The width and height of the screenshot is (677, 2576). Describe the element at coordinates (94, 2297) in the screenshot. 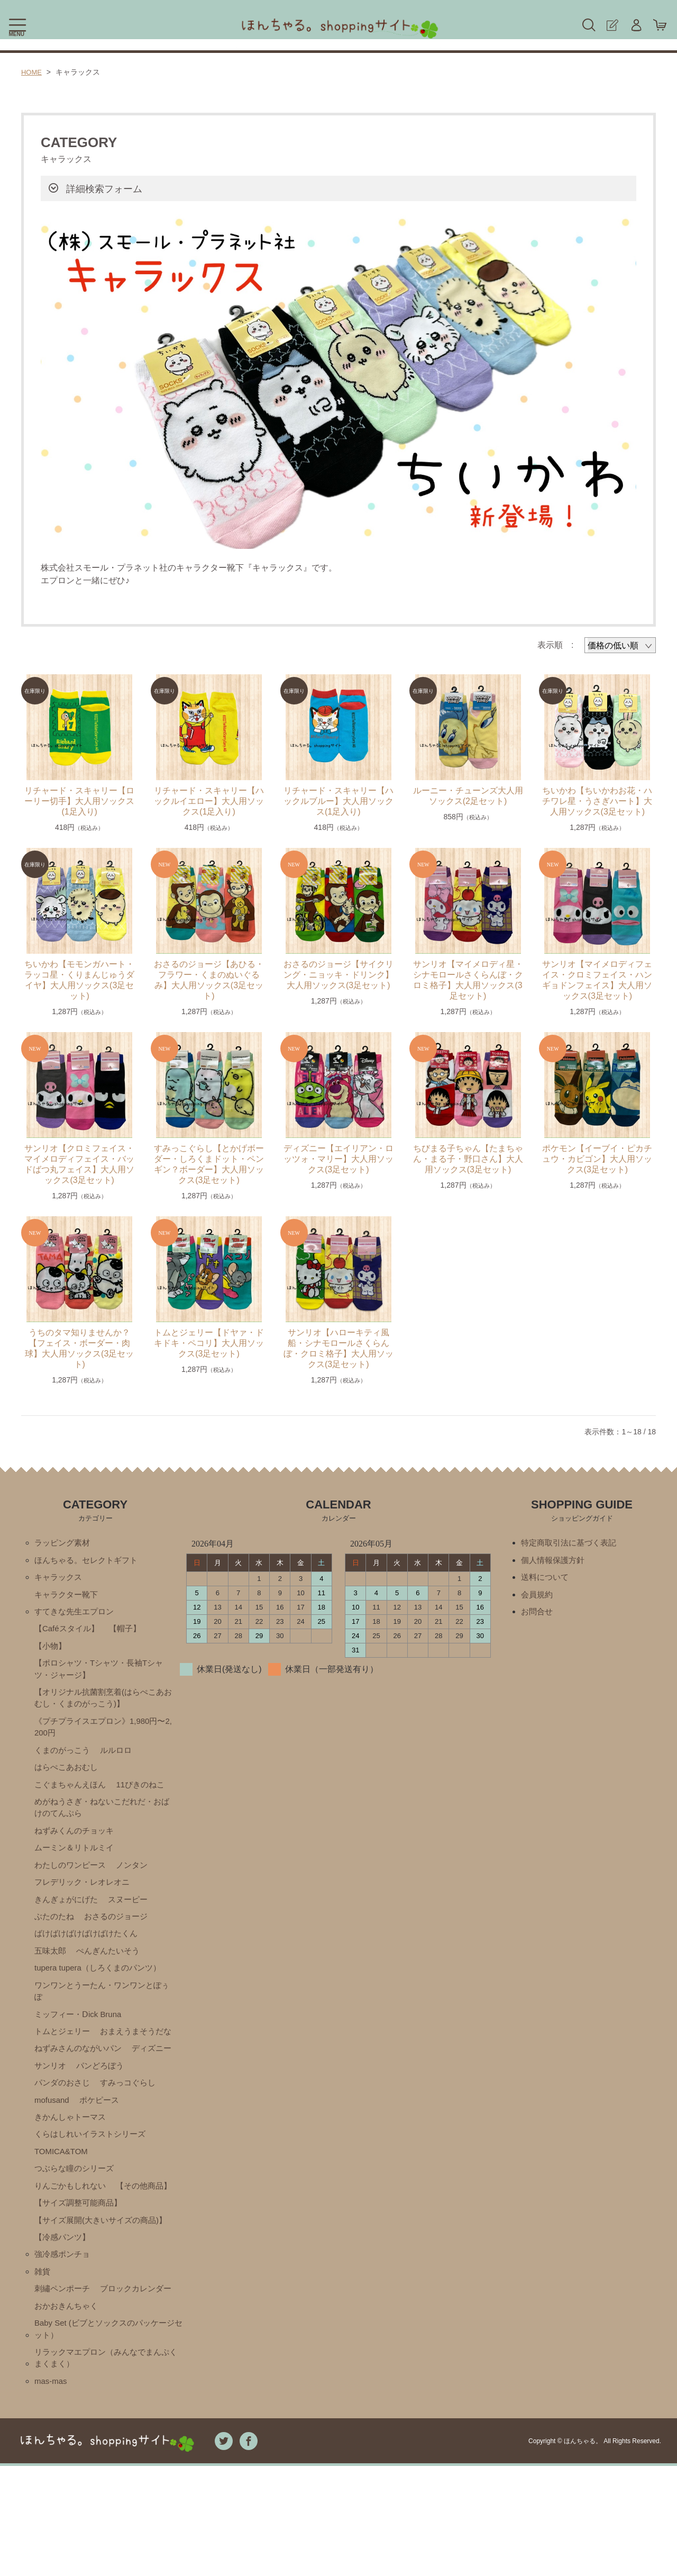

I see `【サイズ展開(大きいサイズの商品)】` at that location.